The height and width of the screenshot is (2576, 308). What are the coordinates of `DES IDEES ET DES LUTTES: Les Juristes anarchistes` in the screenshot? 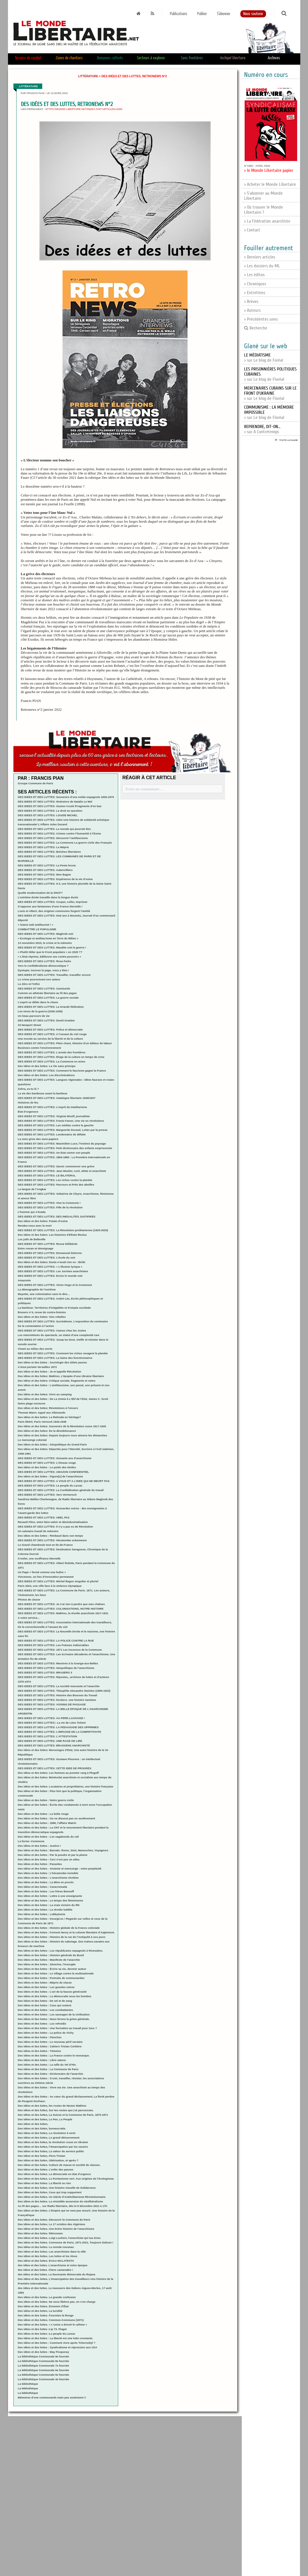 It's located at (53, 1271).